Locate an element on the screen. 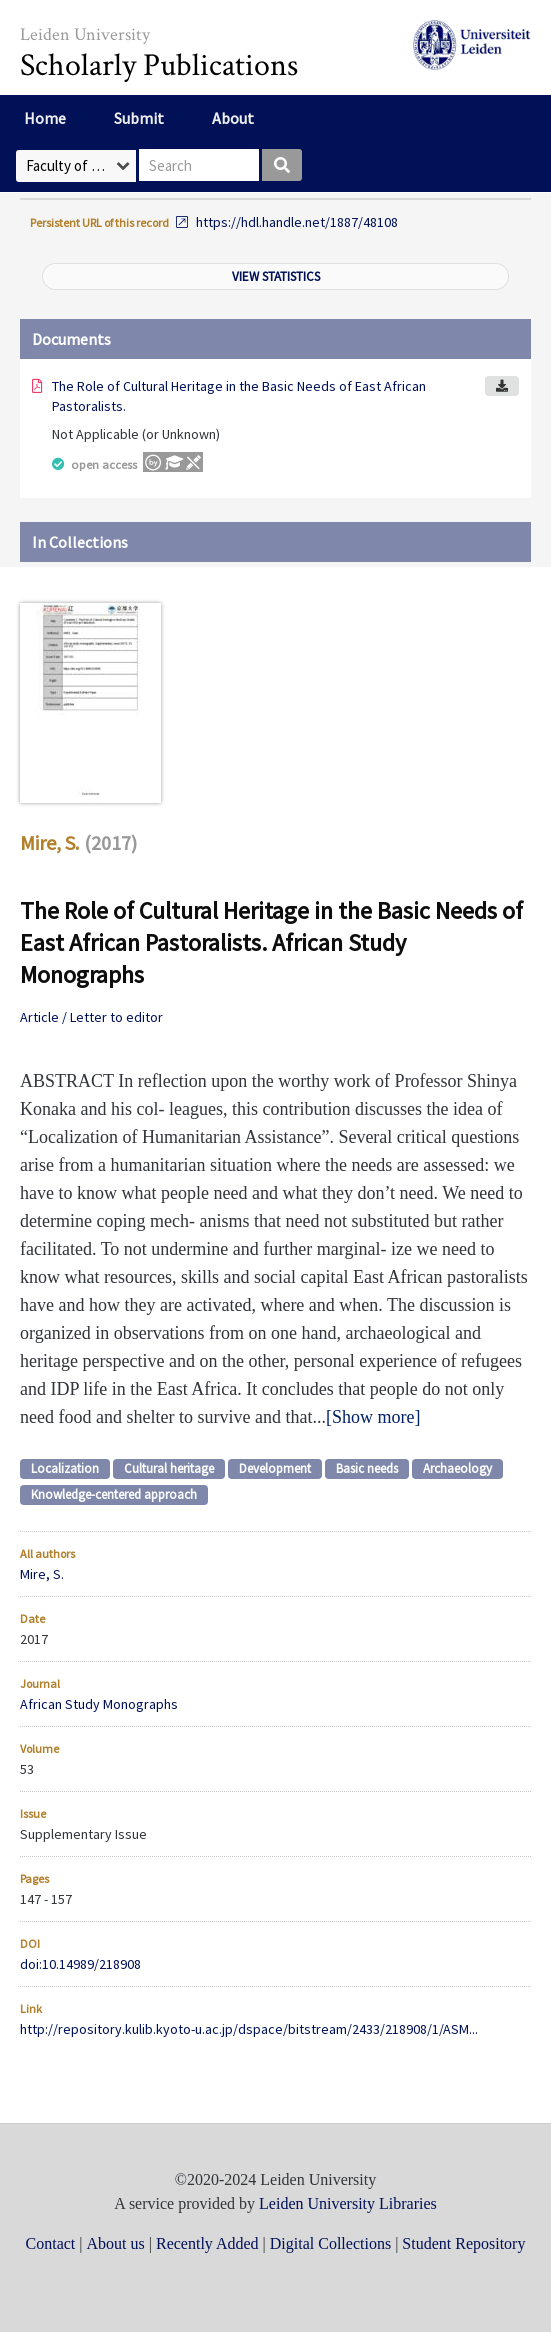 This screenshot has height=2332, width=551. Article / Letter to editor is located at coordinates (91, 1017).